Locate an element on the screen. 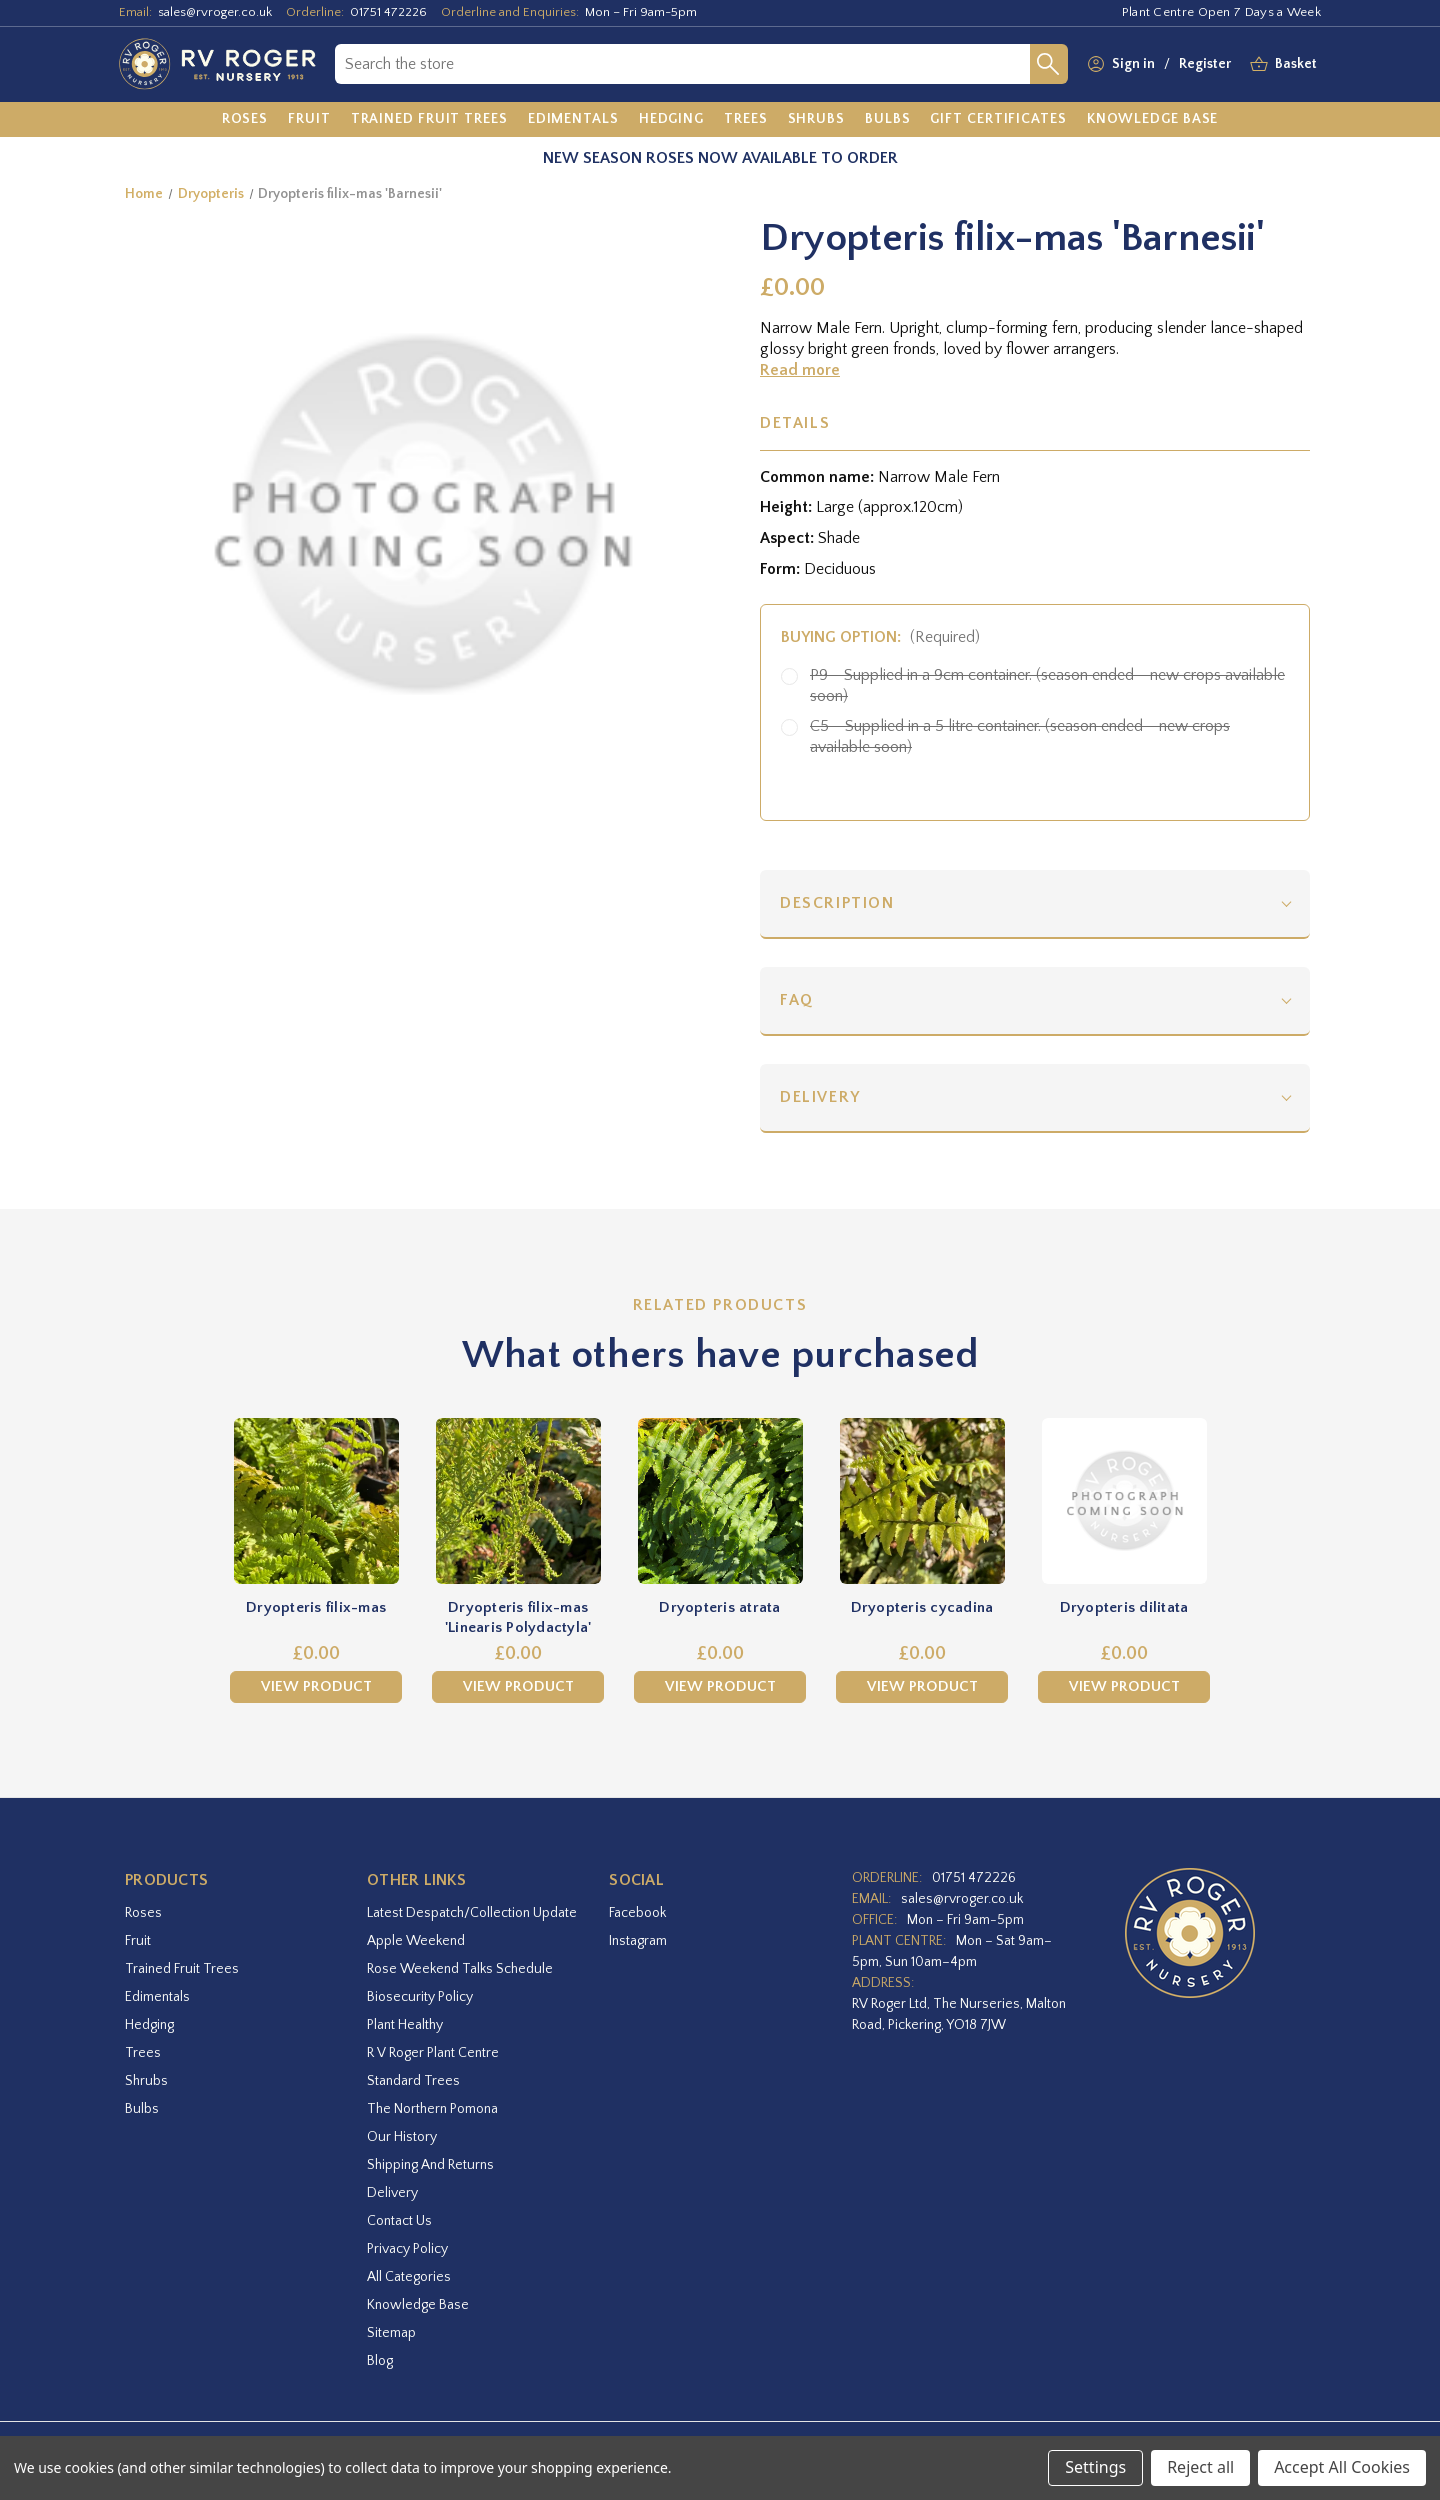 Image resolution: width=1440 pixels, height=2500 pixels. [Trained Fruit Trees] is located at coordinates (429, 120).